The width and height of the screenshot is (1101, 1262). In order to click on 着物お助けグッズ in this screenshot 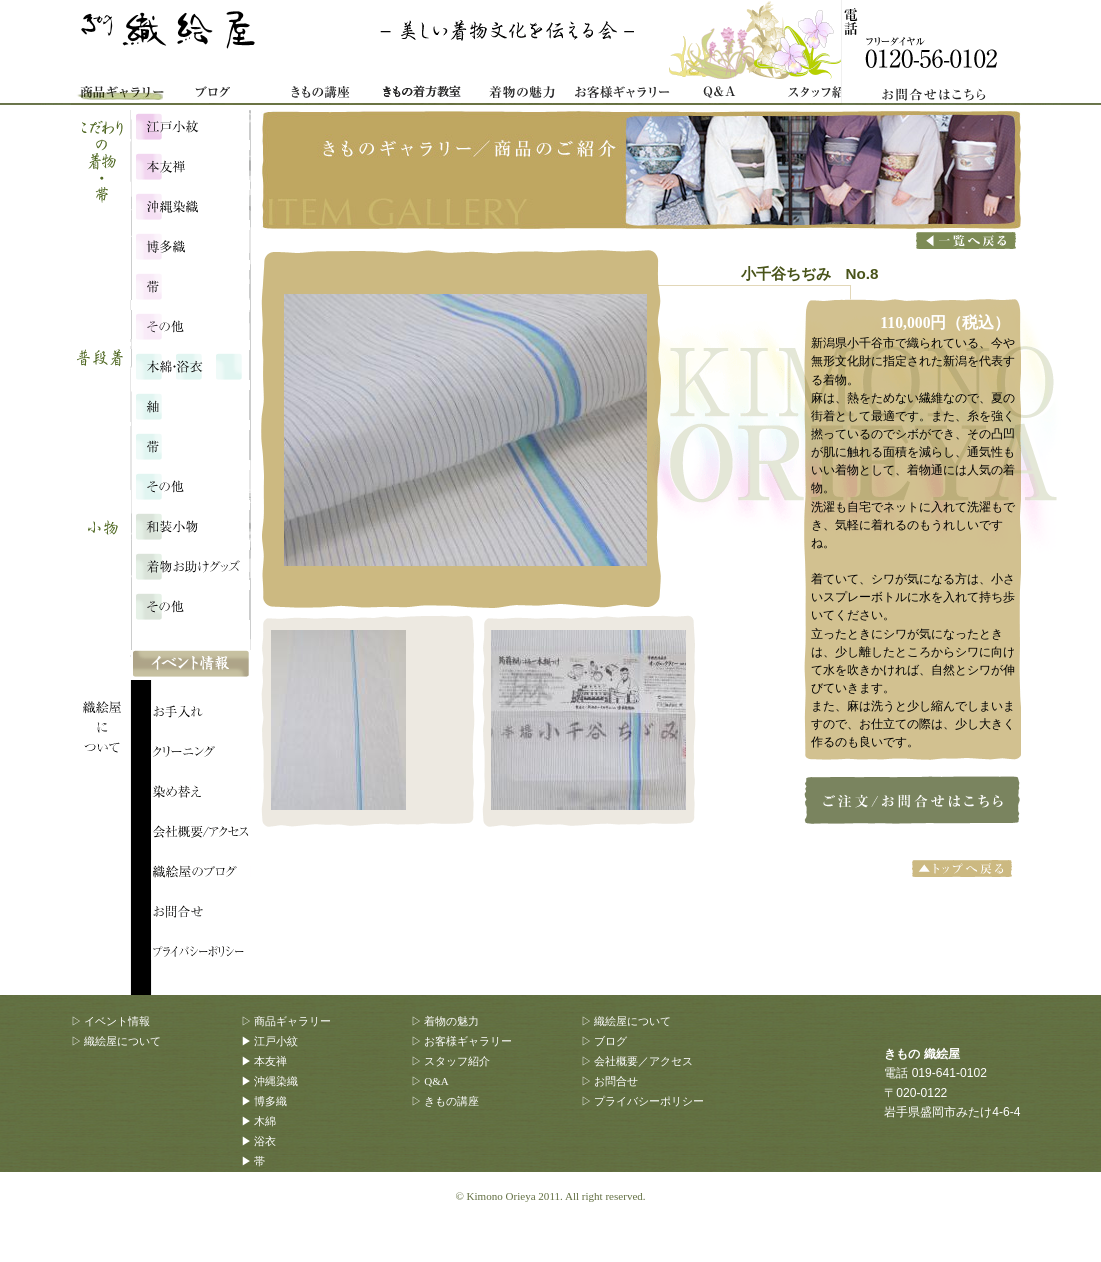, I will do `click(190, 565)`.